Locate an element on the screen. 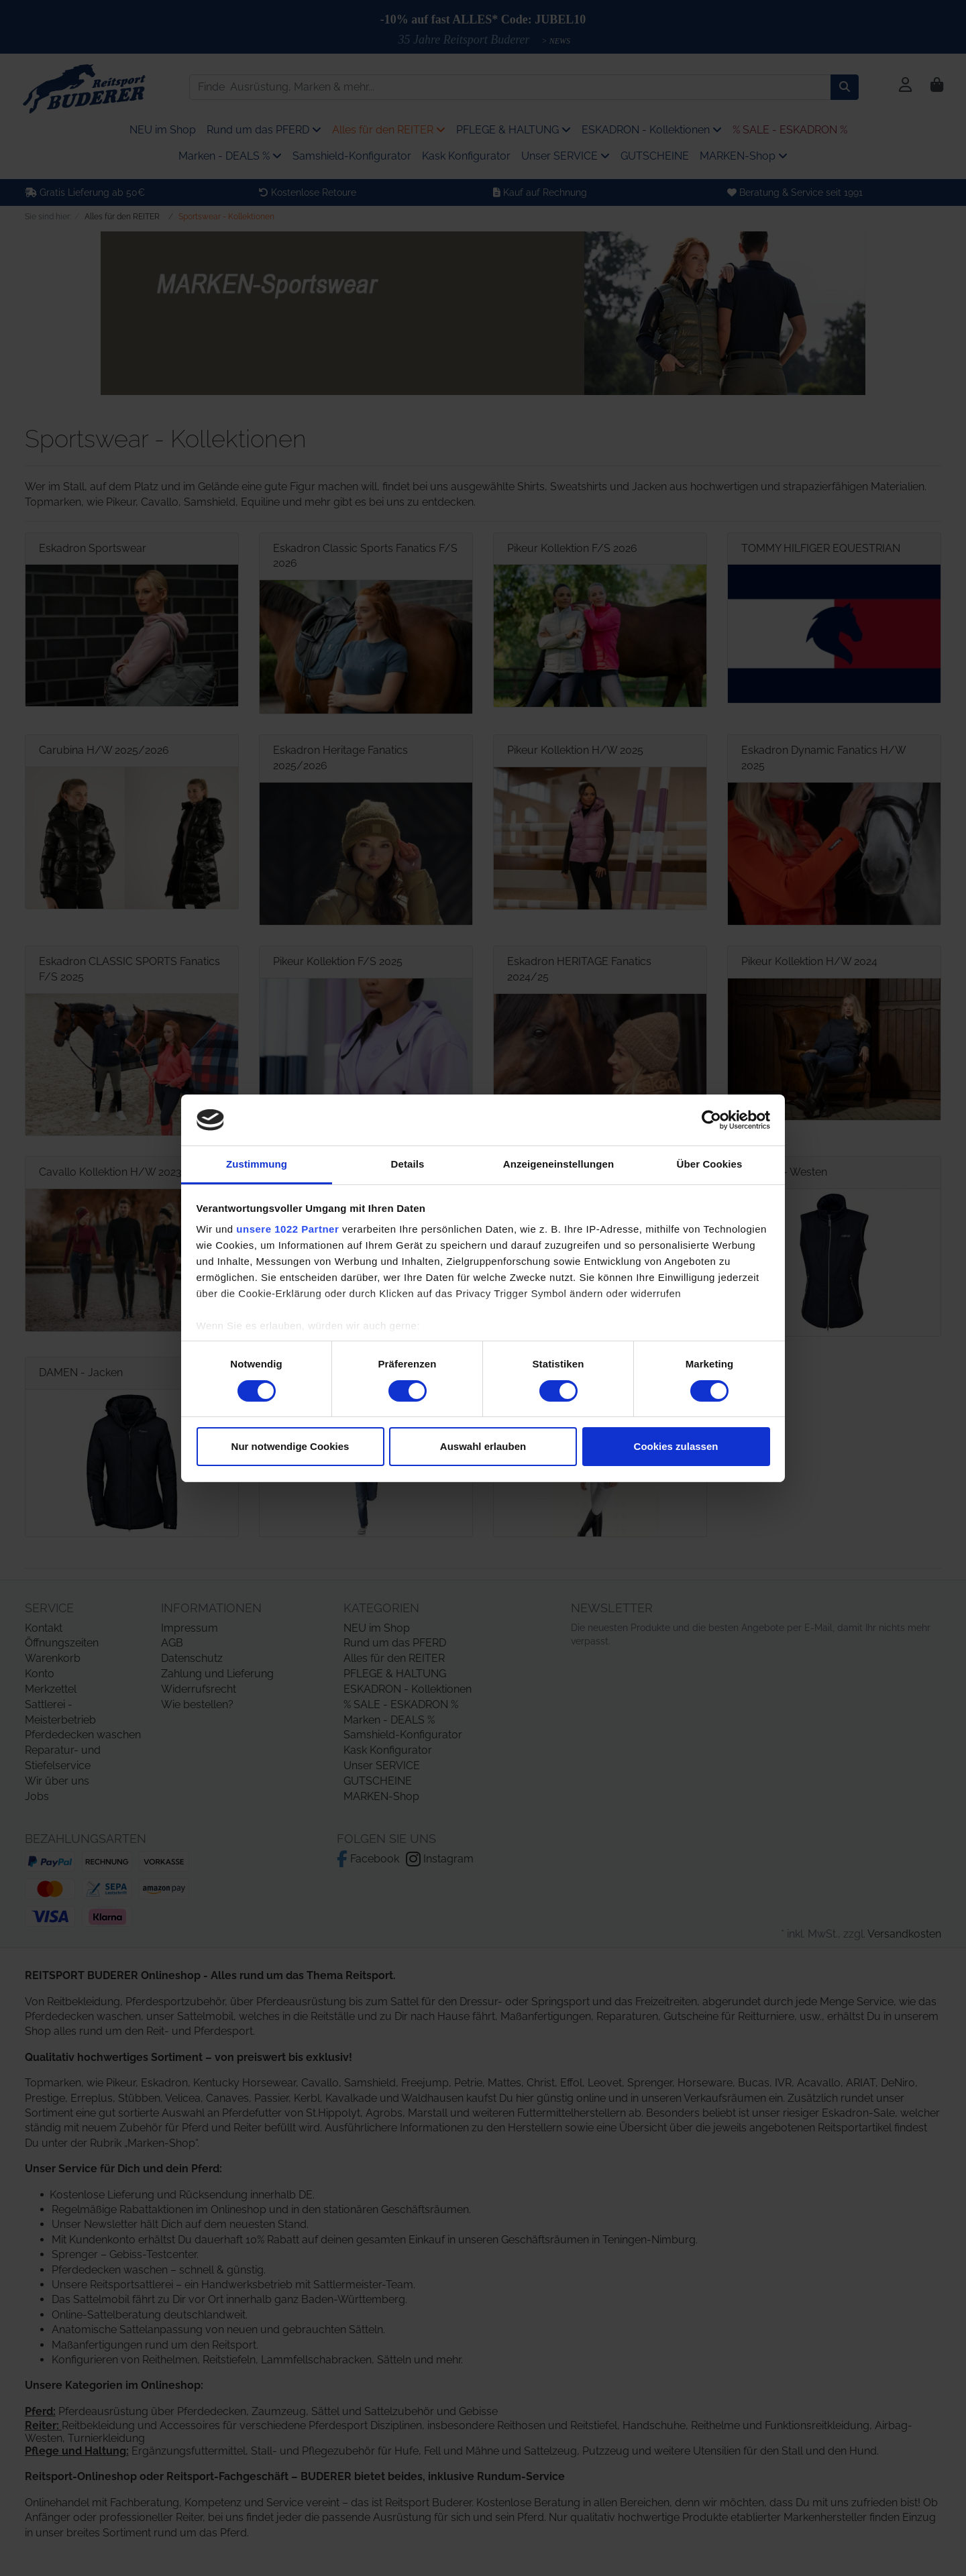 The image size is (966, 2576). unsere 1022 Partner is located at coordinates (287, 1229).